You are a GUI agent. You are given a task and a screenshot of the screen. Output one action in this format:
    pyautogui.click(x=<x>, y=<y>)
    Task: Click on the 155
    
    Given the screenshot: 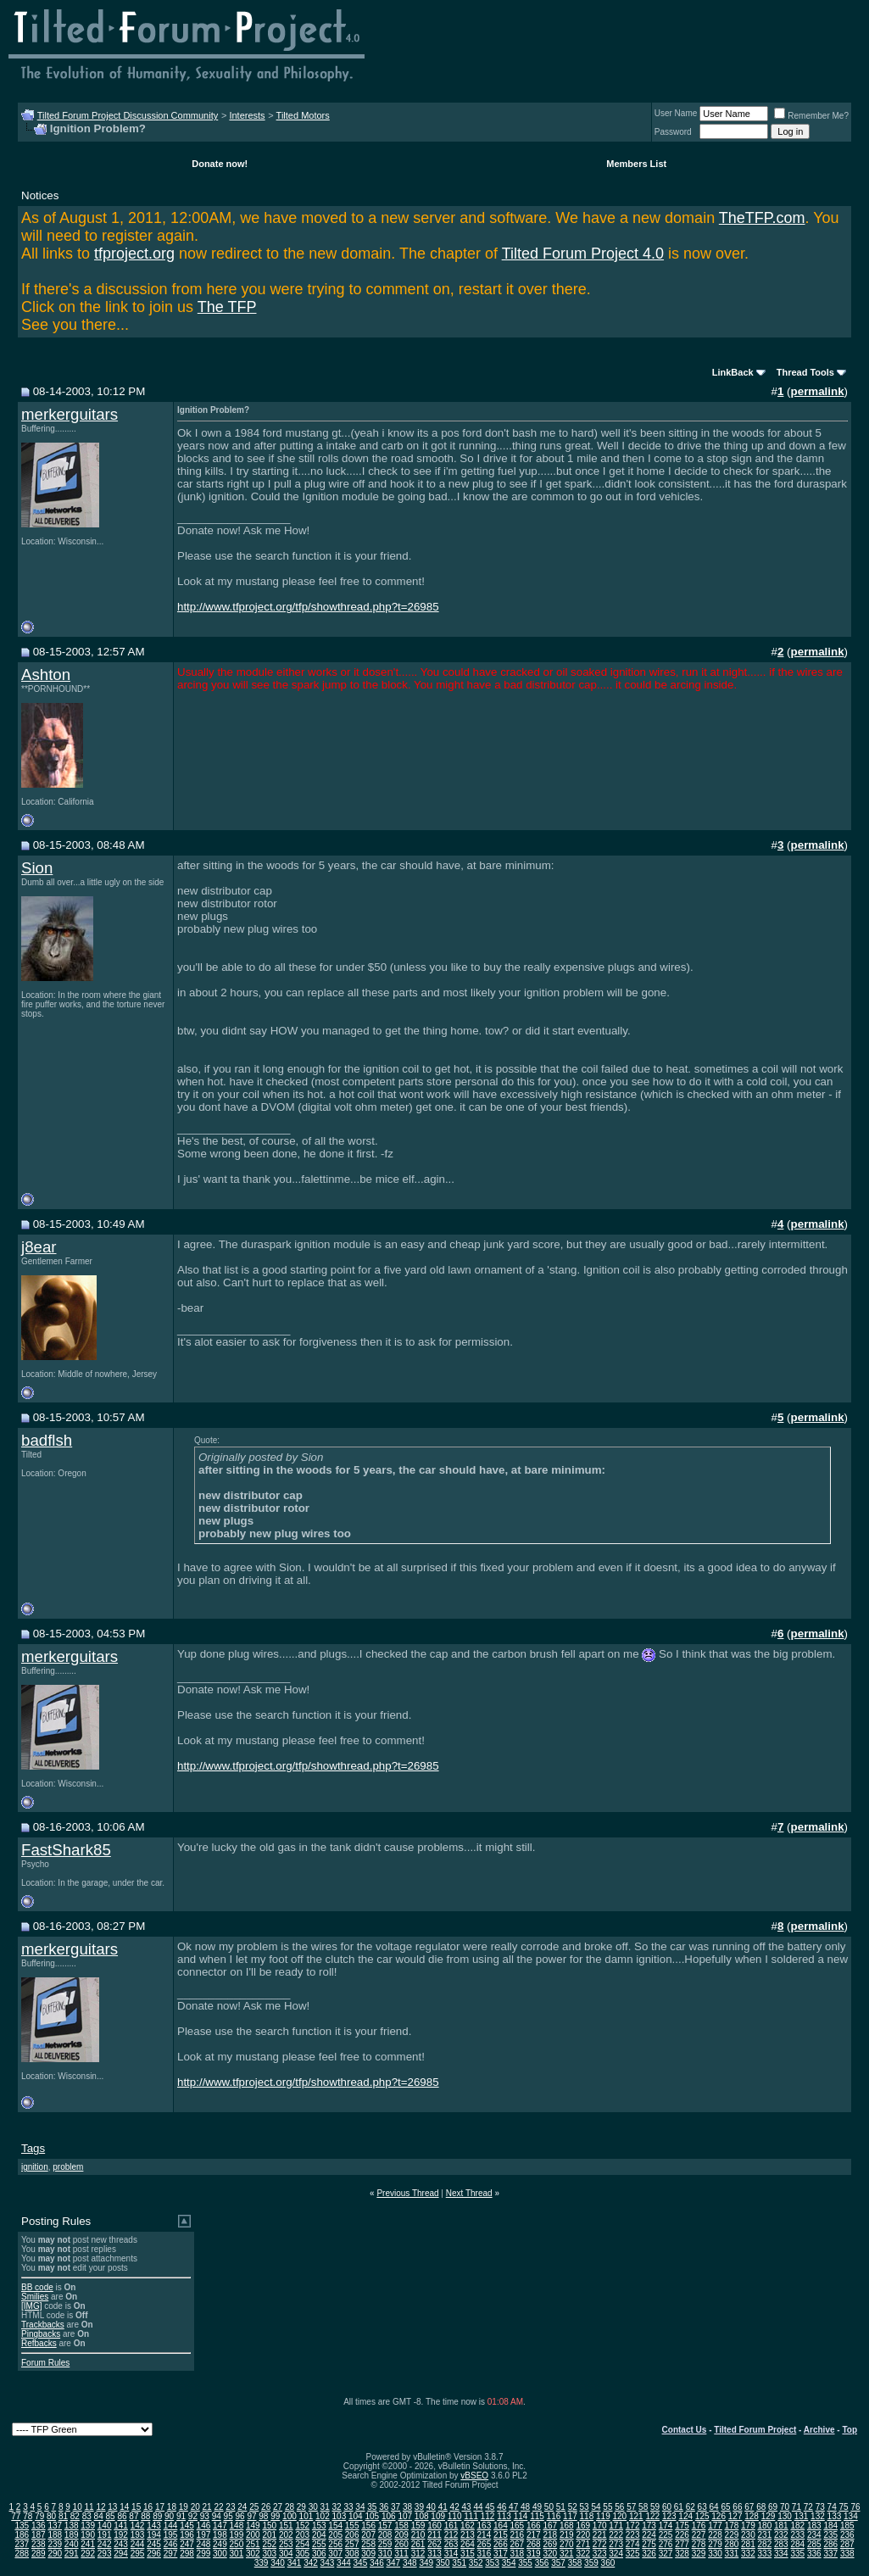 What is the action you would take?
    pyautogui.click(x=352, y=2525)
    